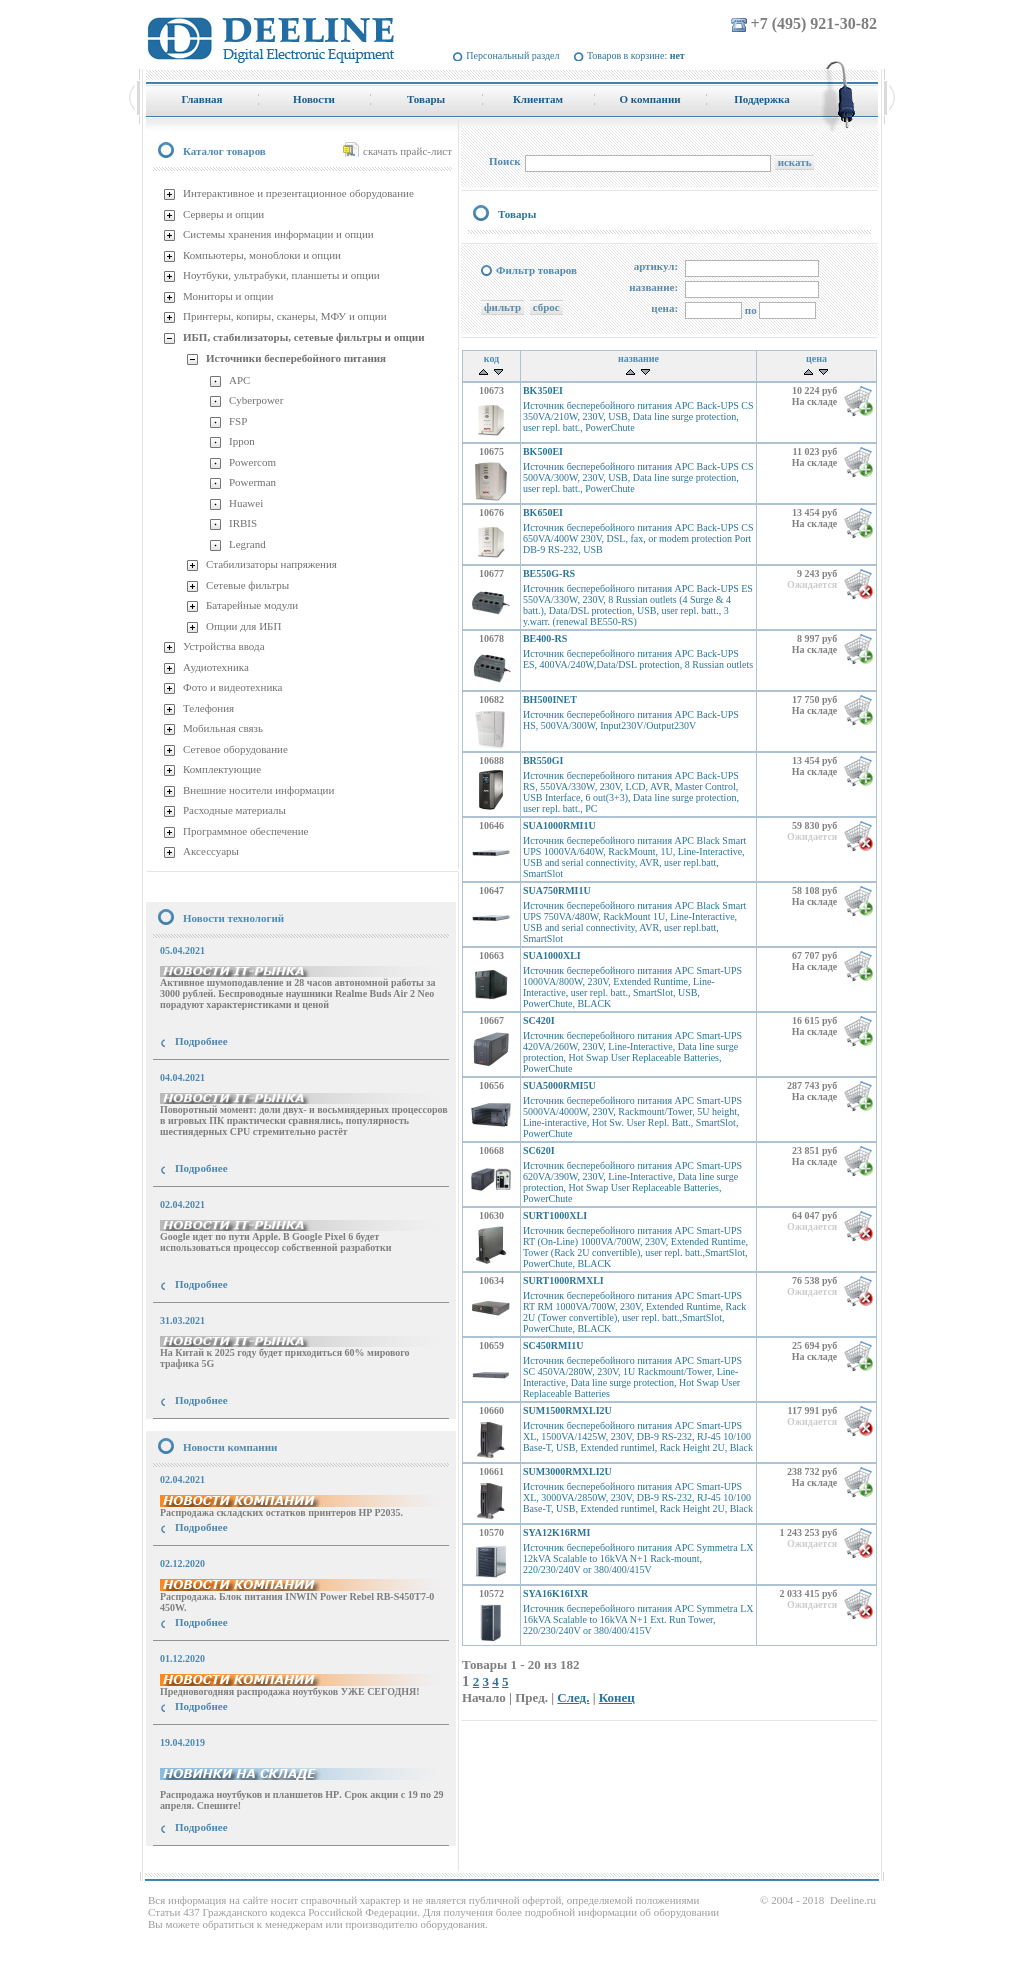  Describe the element at coordinates (638, 1619) in the screenshot. I see `Источник бесперебойного питания APC Symmetra LX 16kVA Scalable to 16kVA N+1 Ext. Run Tower, 220/230/240V or 380/400/415V` at that location.